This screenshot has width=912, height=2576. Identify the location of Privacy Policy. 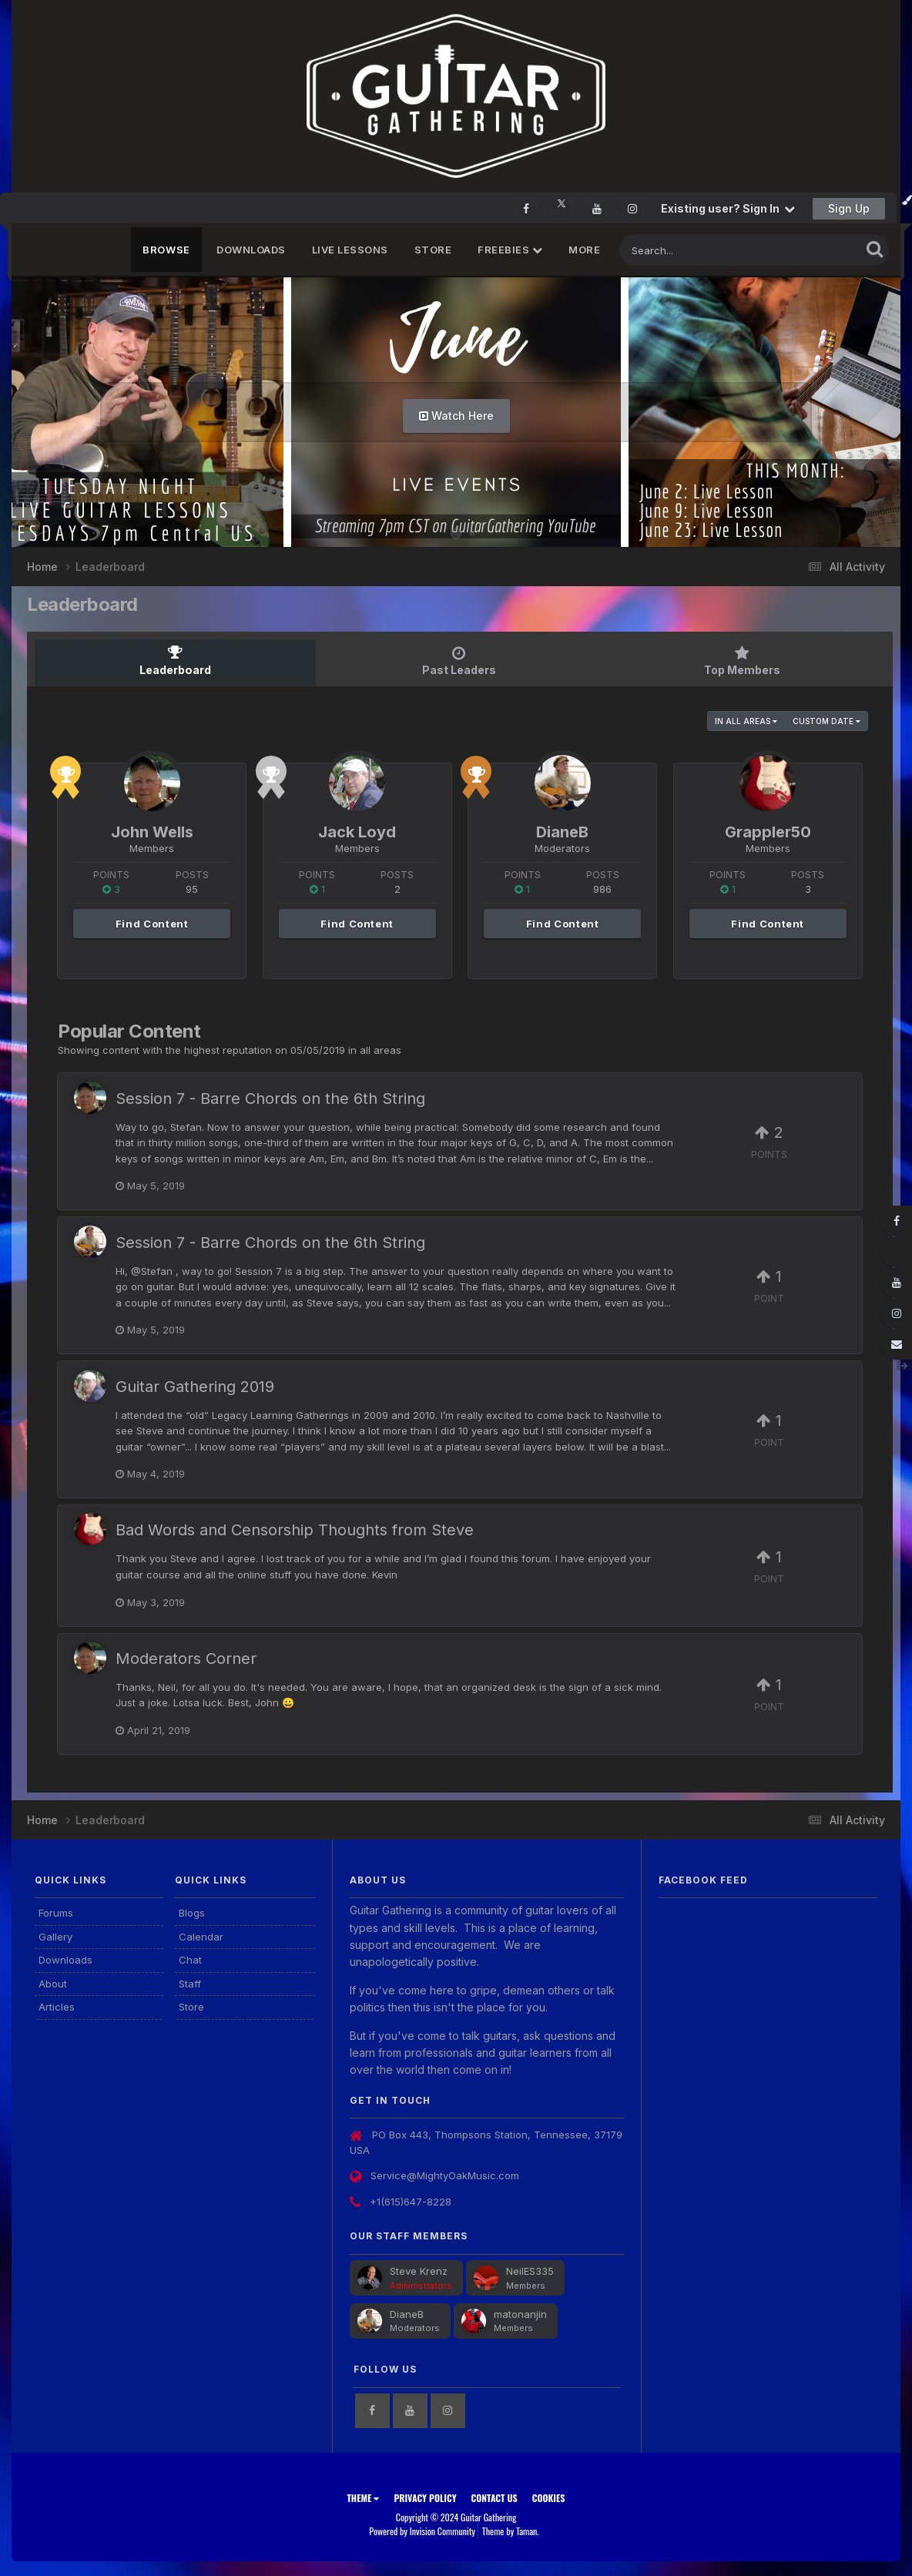
(425, 2497).